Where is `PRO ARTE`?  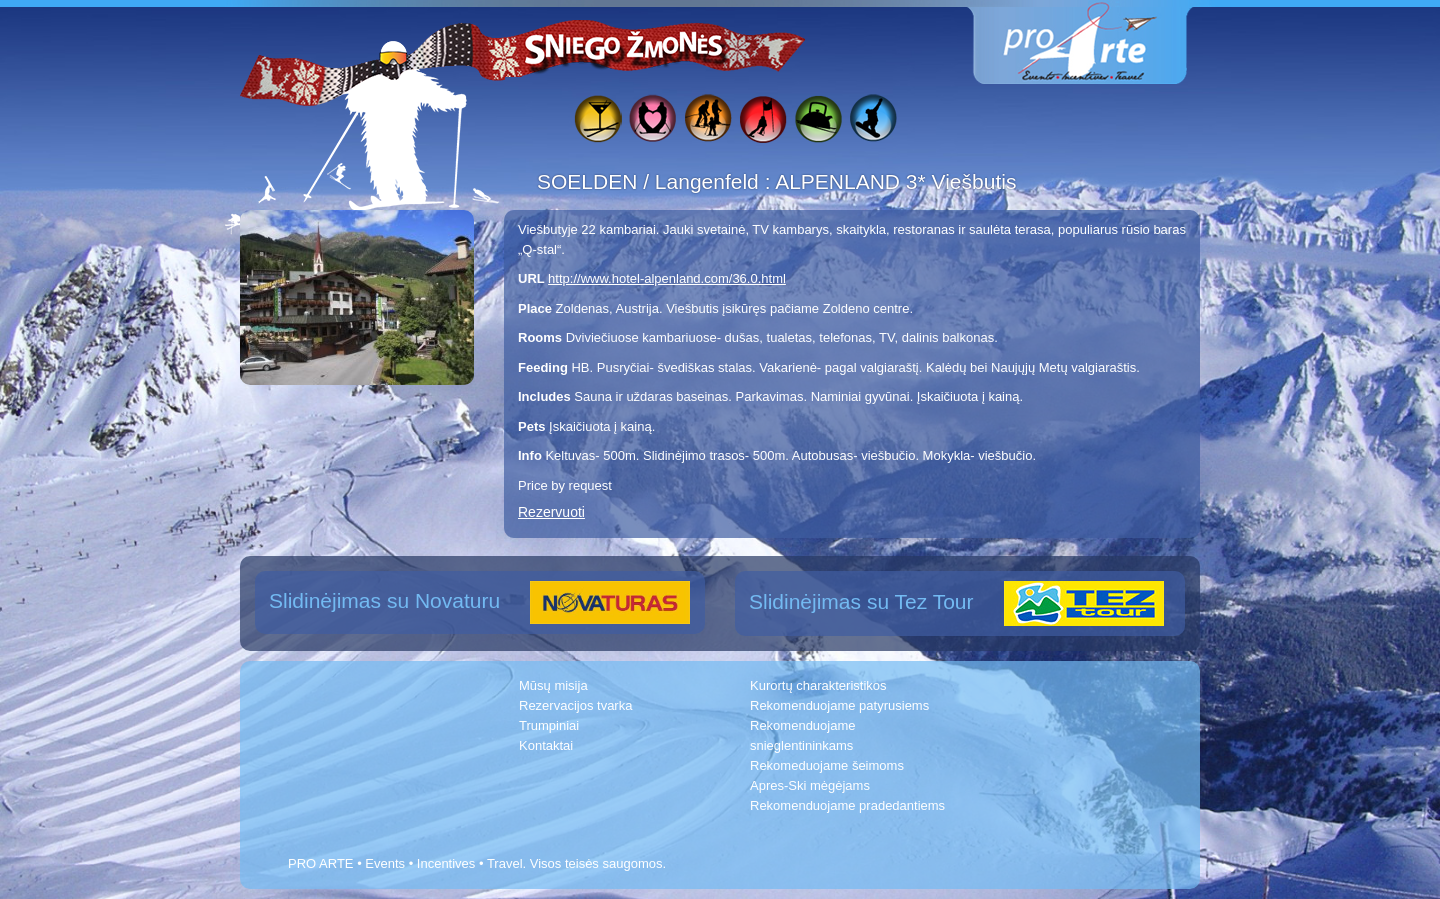
PRO ARTE is located at coordinates (321, 863).